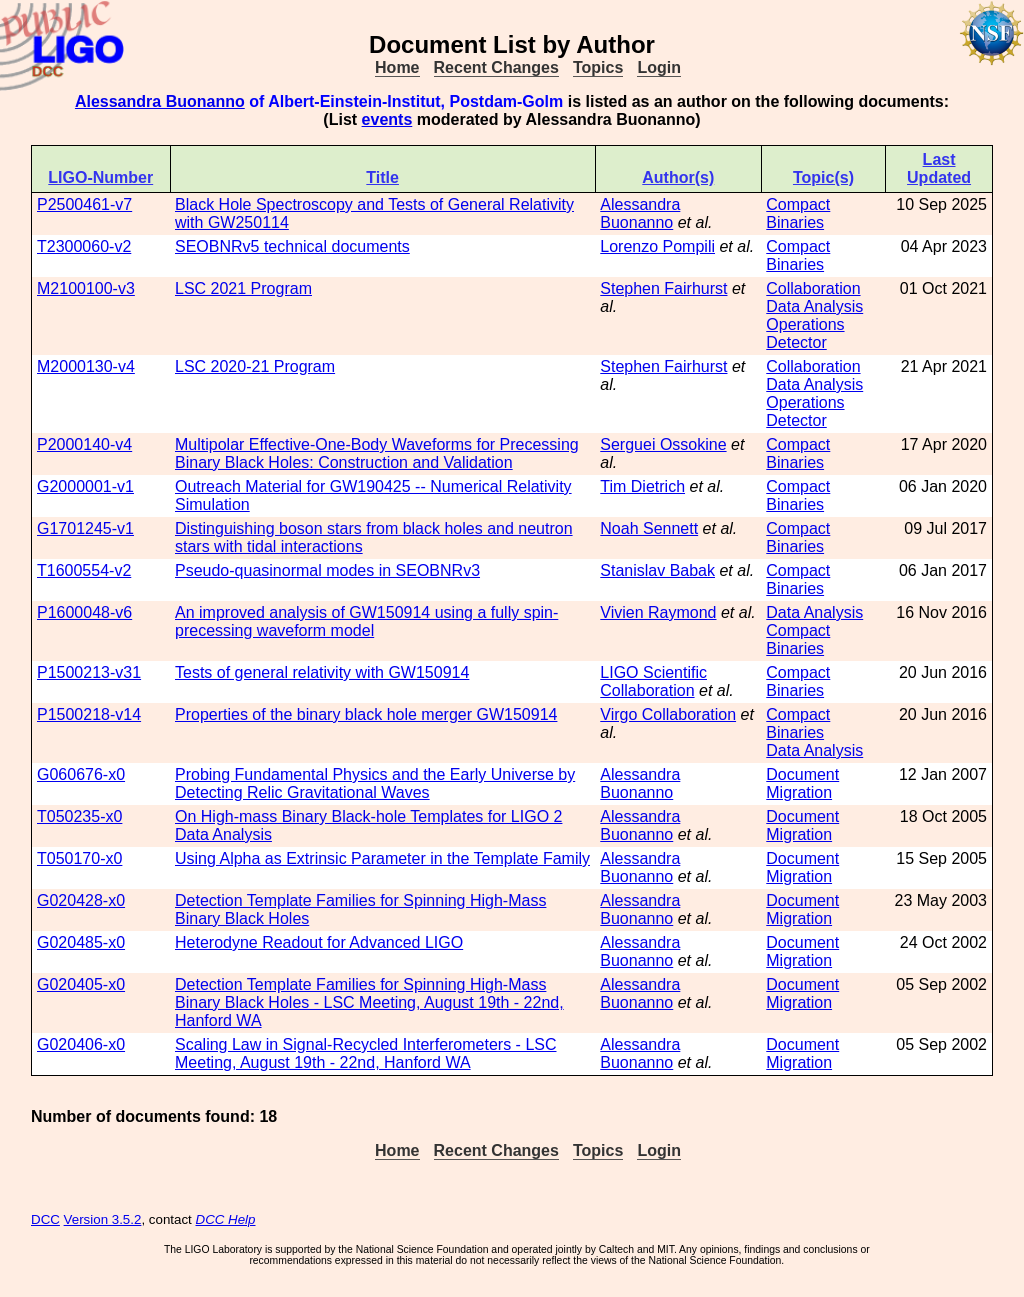  What do you see at coordinates (653, 681) in the screenshot?
I see `LIGO Scientific Collaboration` at bounding box center [653, 681].